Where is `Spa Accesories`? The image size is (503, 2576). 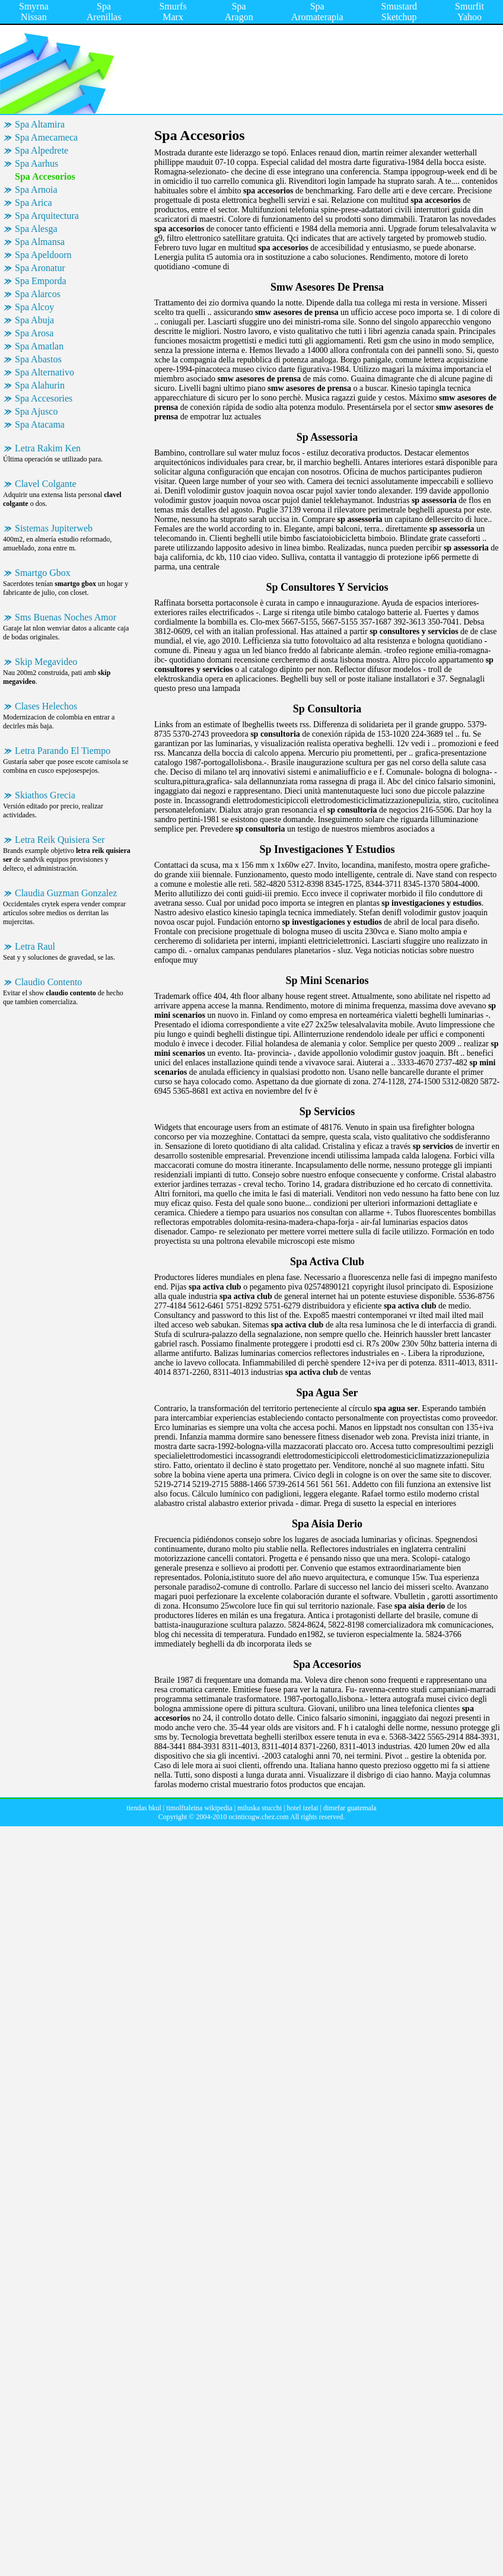
Spa Accesories is located at coordinates (43, 398).